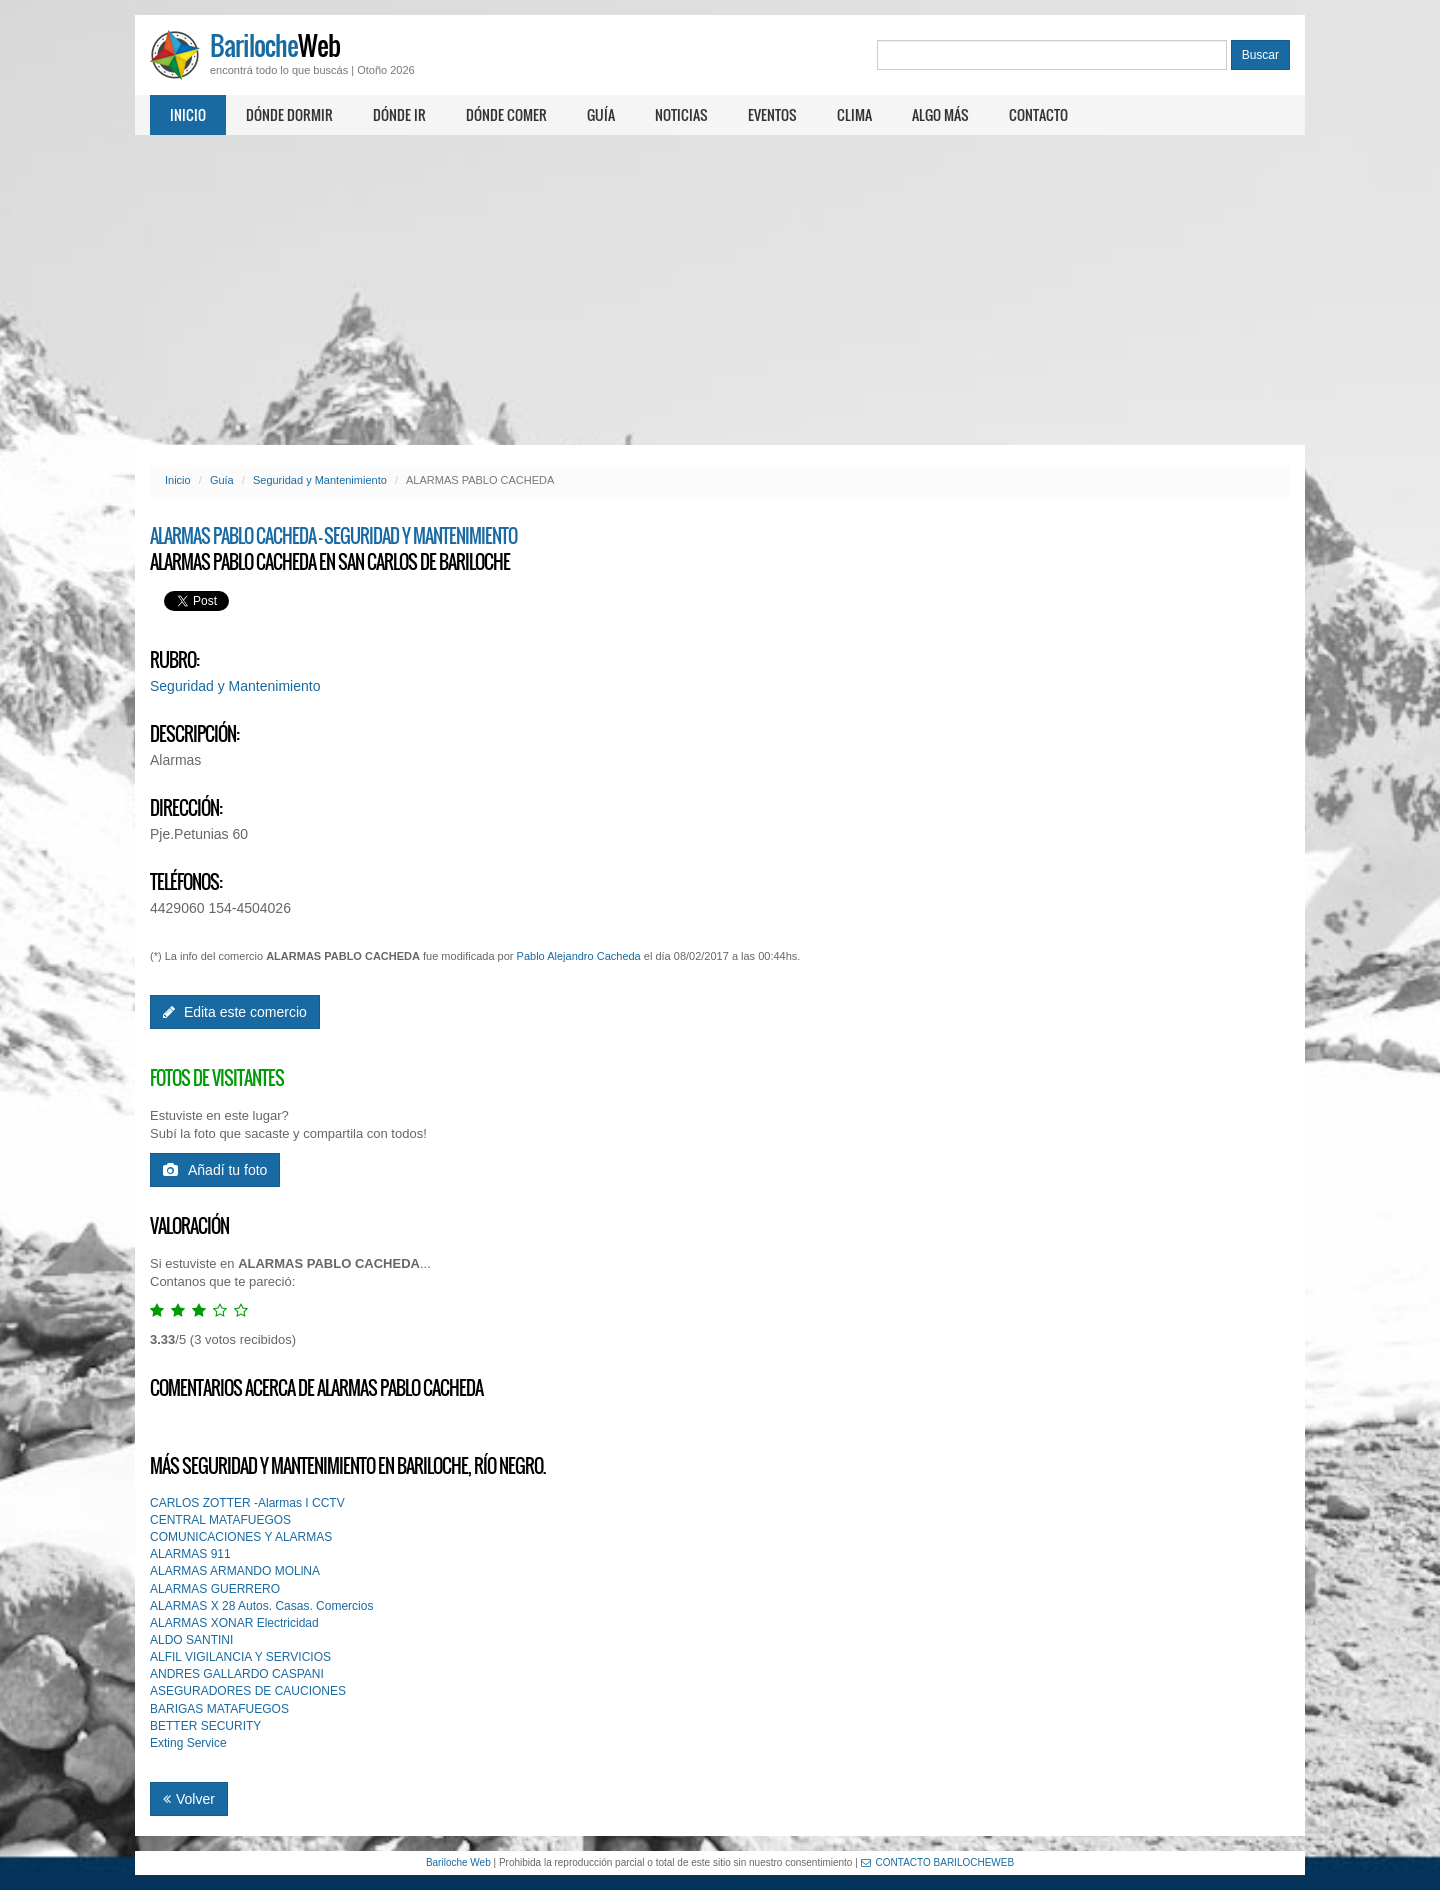 The width and height of the screenshot is (1440, 1890). Describe the element at coordinates (240, 1657) in the screenshot. I see `ALFIL VIGILANCIA Y SERVICIOS` at that location.